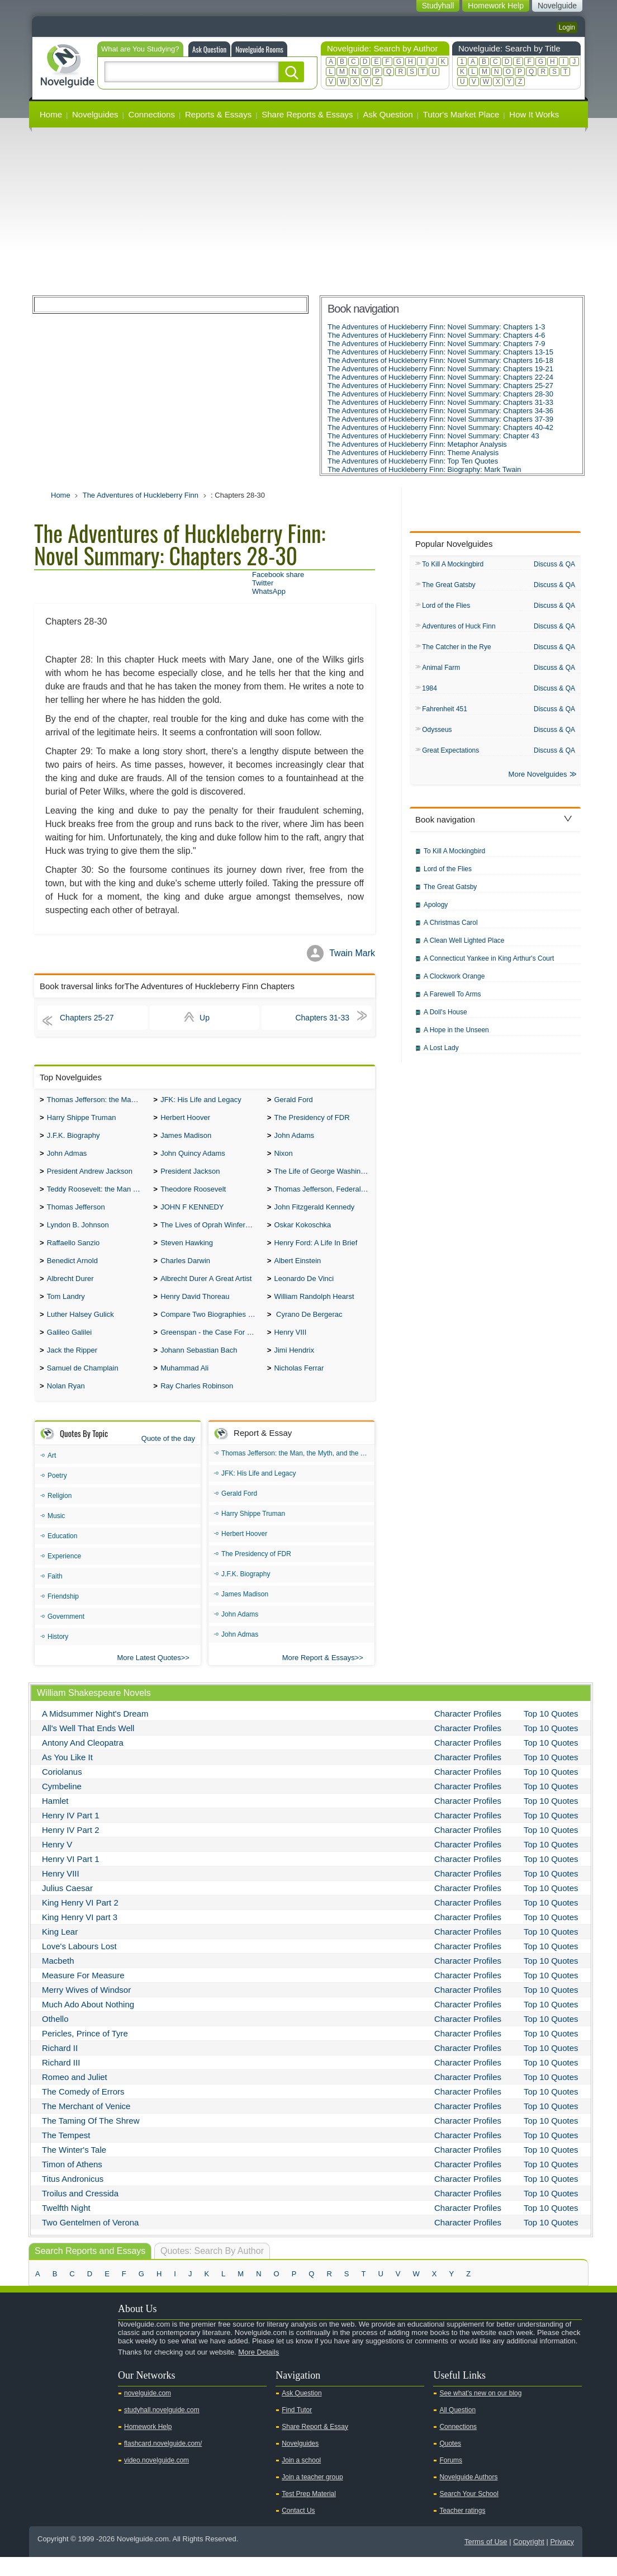 The width and height of the screenshot is (617, 2576). What do you see at coordinates (162, 2429) in the screenshot?
I see `studyhall.novelguide.com` at bounding box center [162, 2429].